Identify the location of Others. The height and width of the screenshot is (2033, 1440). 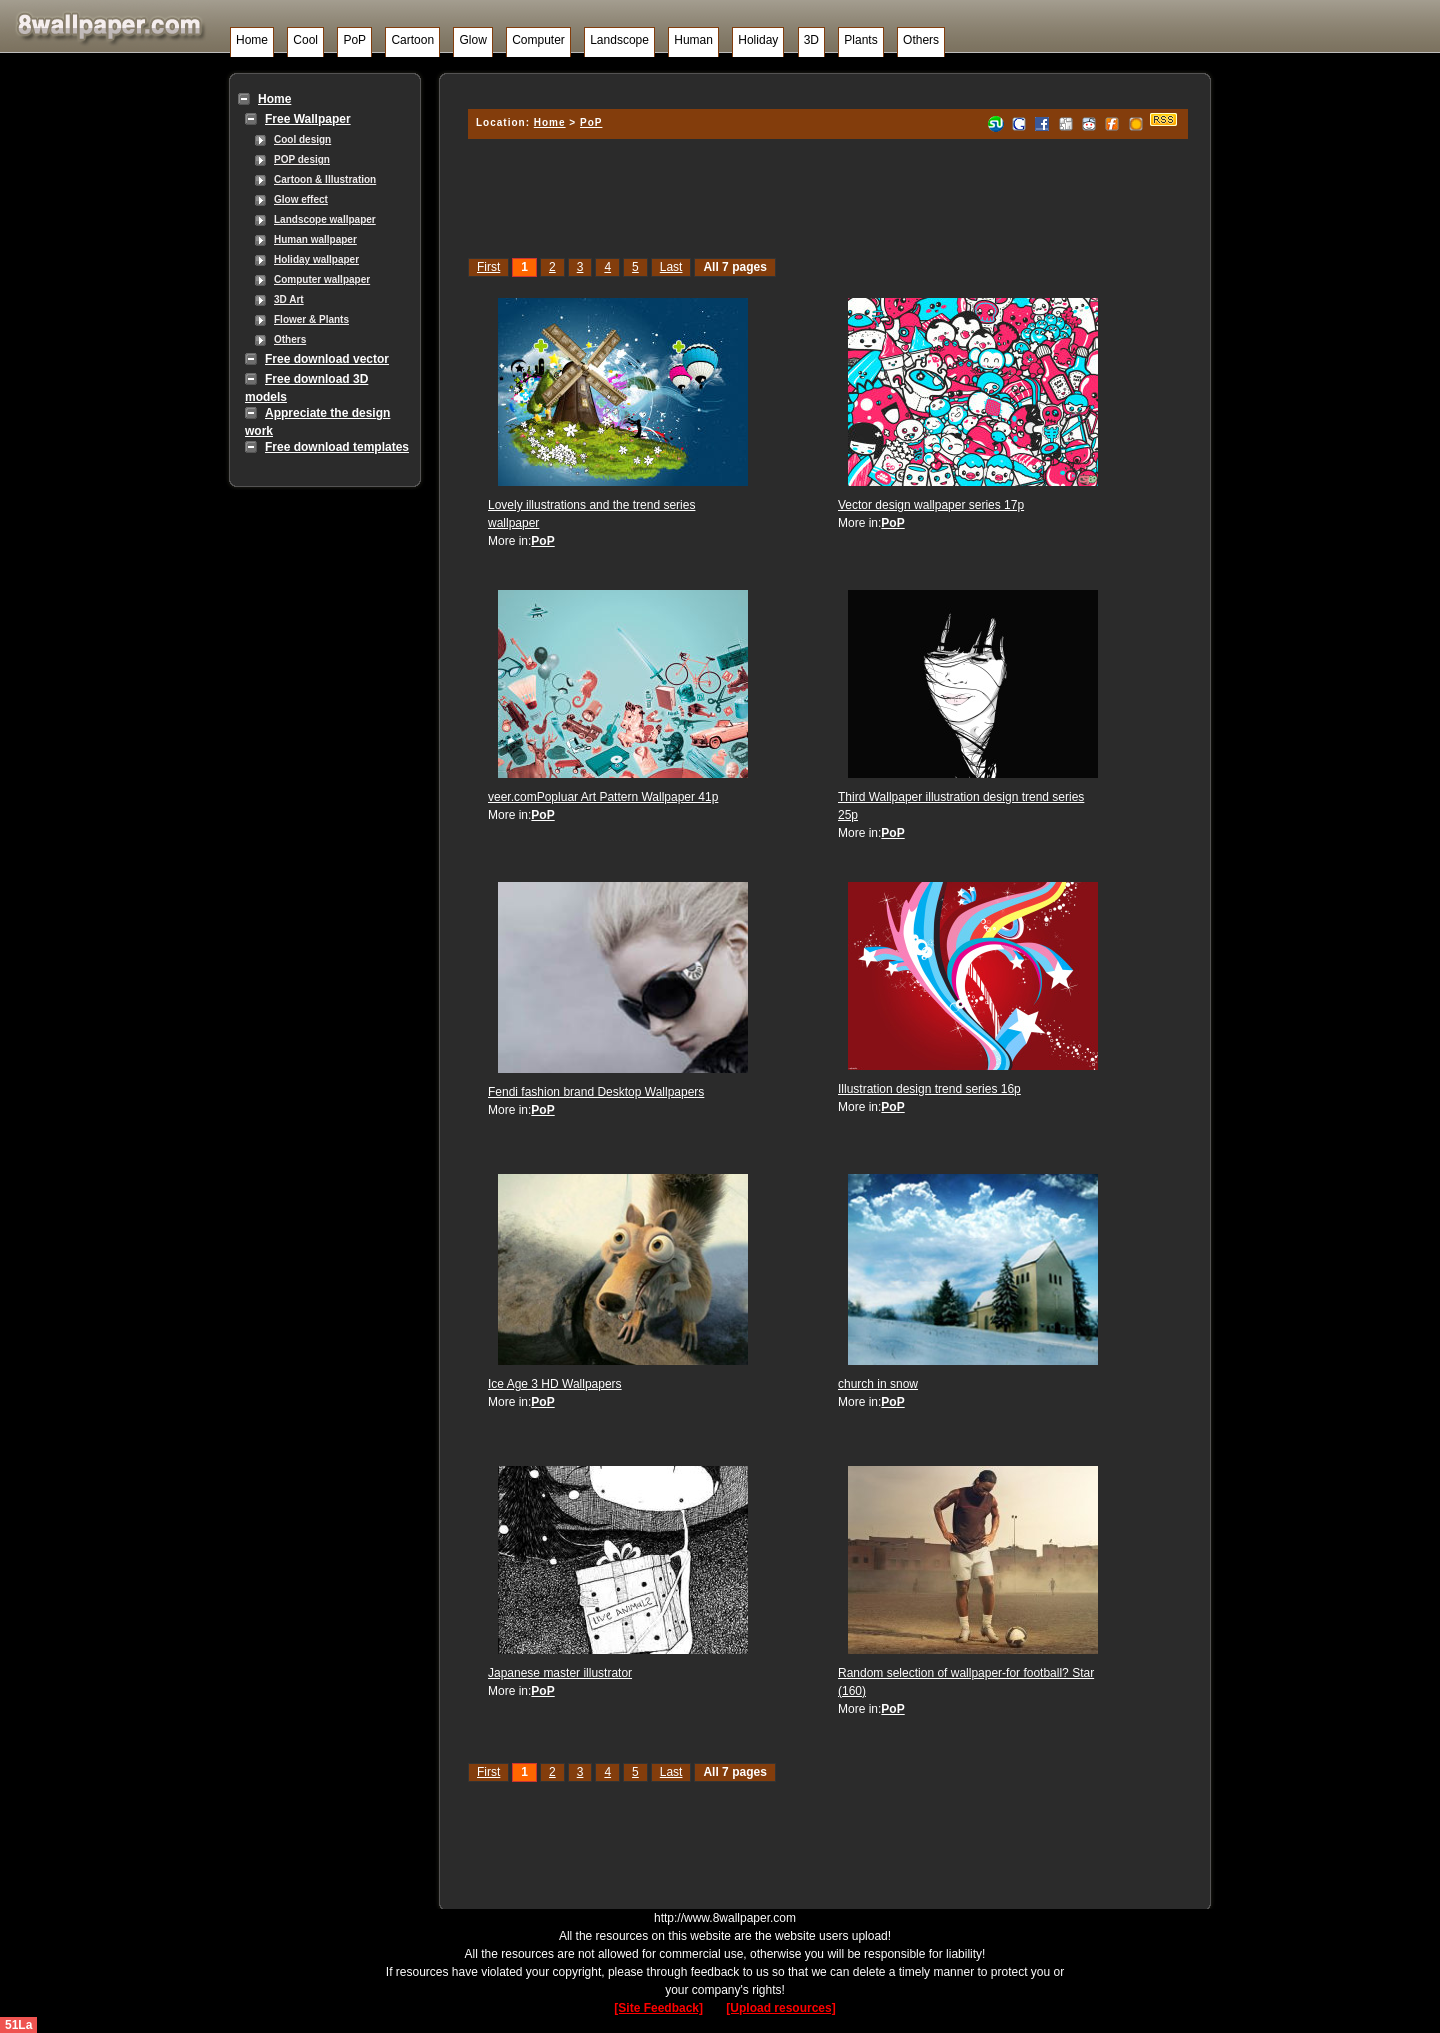
(921, 40).